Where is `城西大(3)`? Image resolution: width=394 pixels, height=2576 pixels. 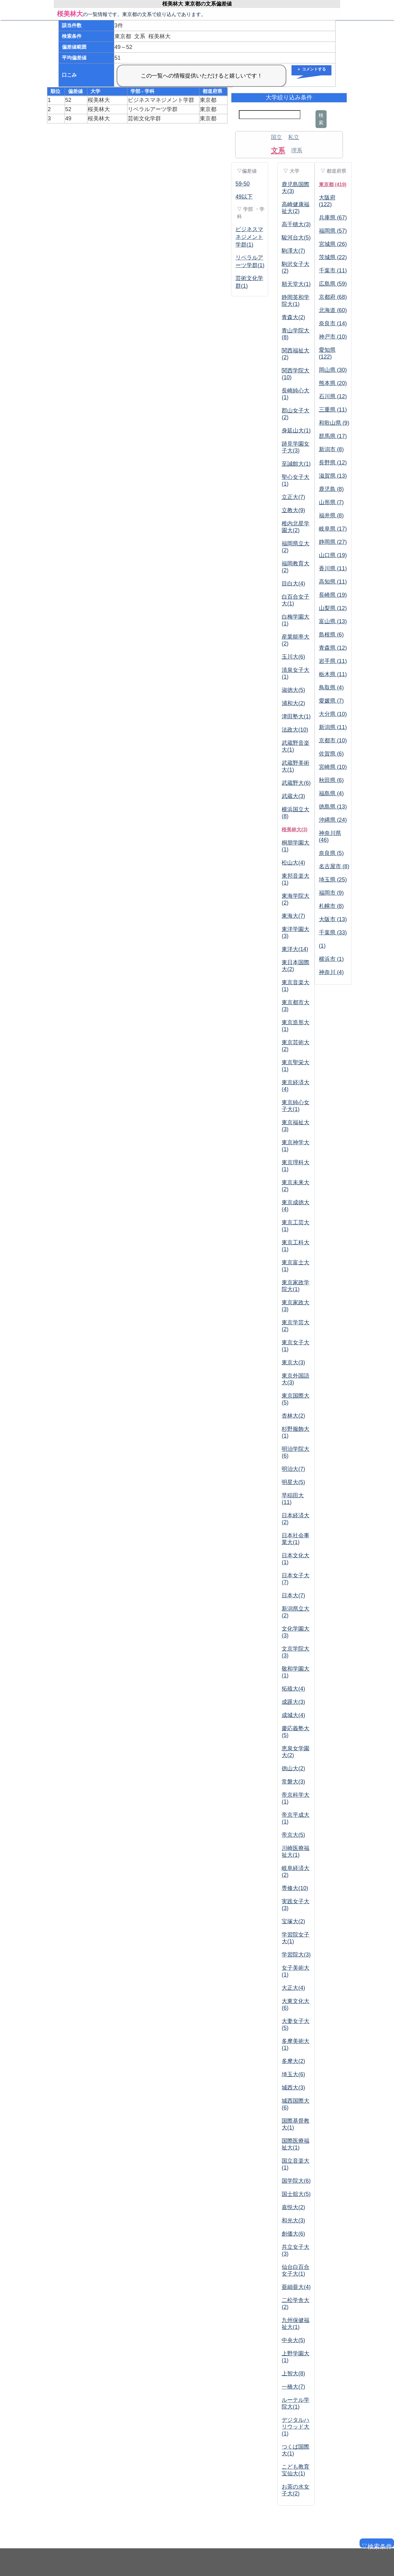
城西大(3) is located at coordinates (293, 2087).